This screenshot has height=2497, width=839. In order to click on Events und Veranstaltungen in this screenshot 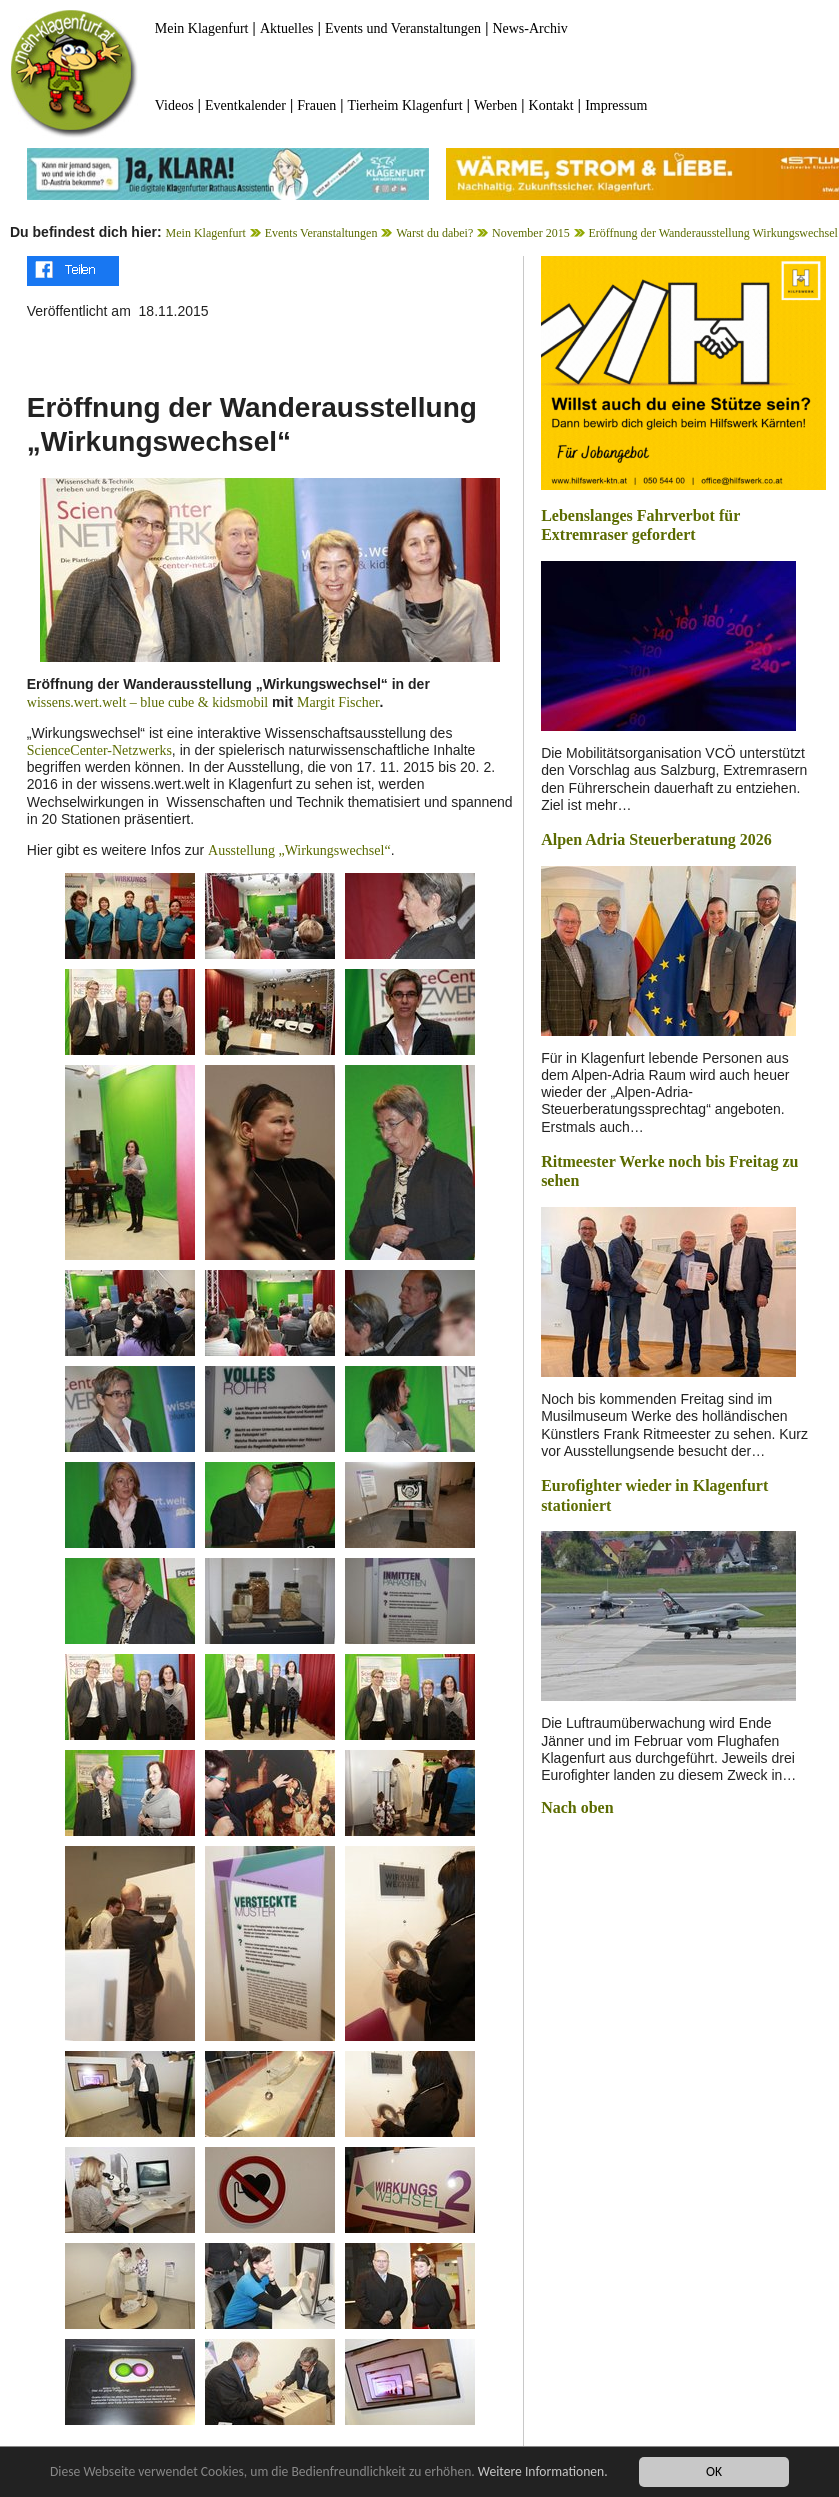, I will do `click(403, 28)`.